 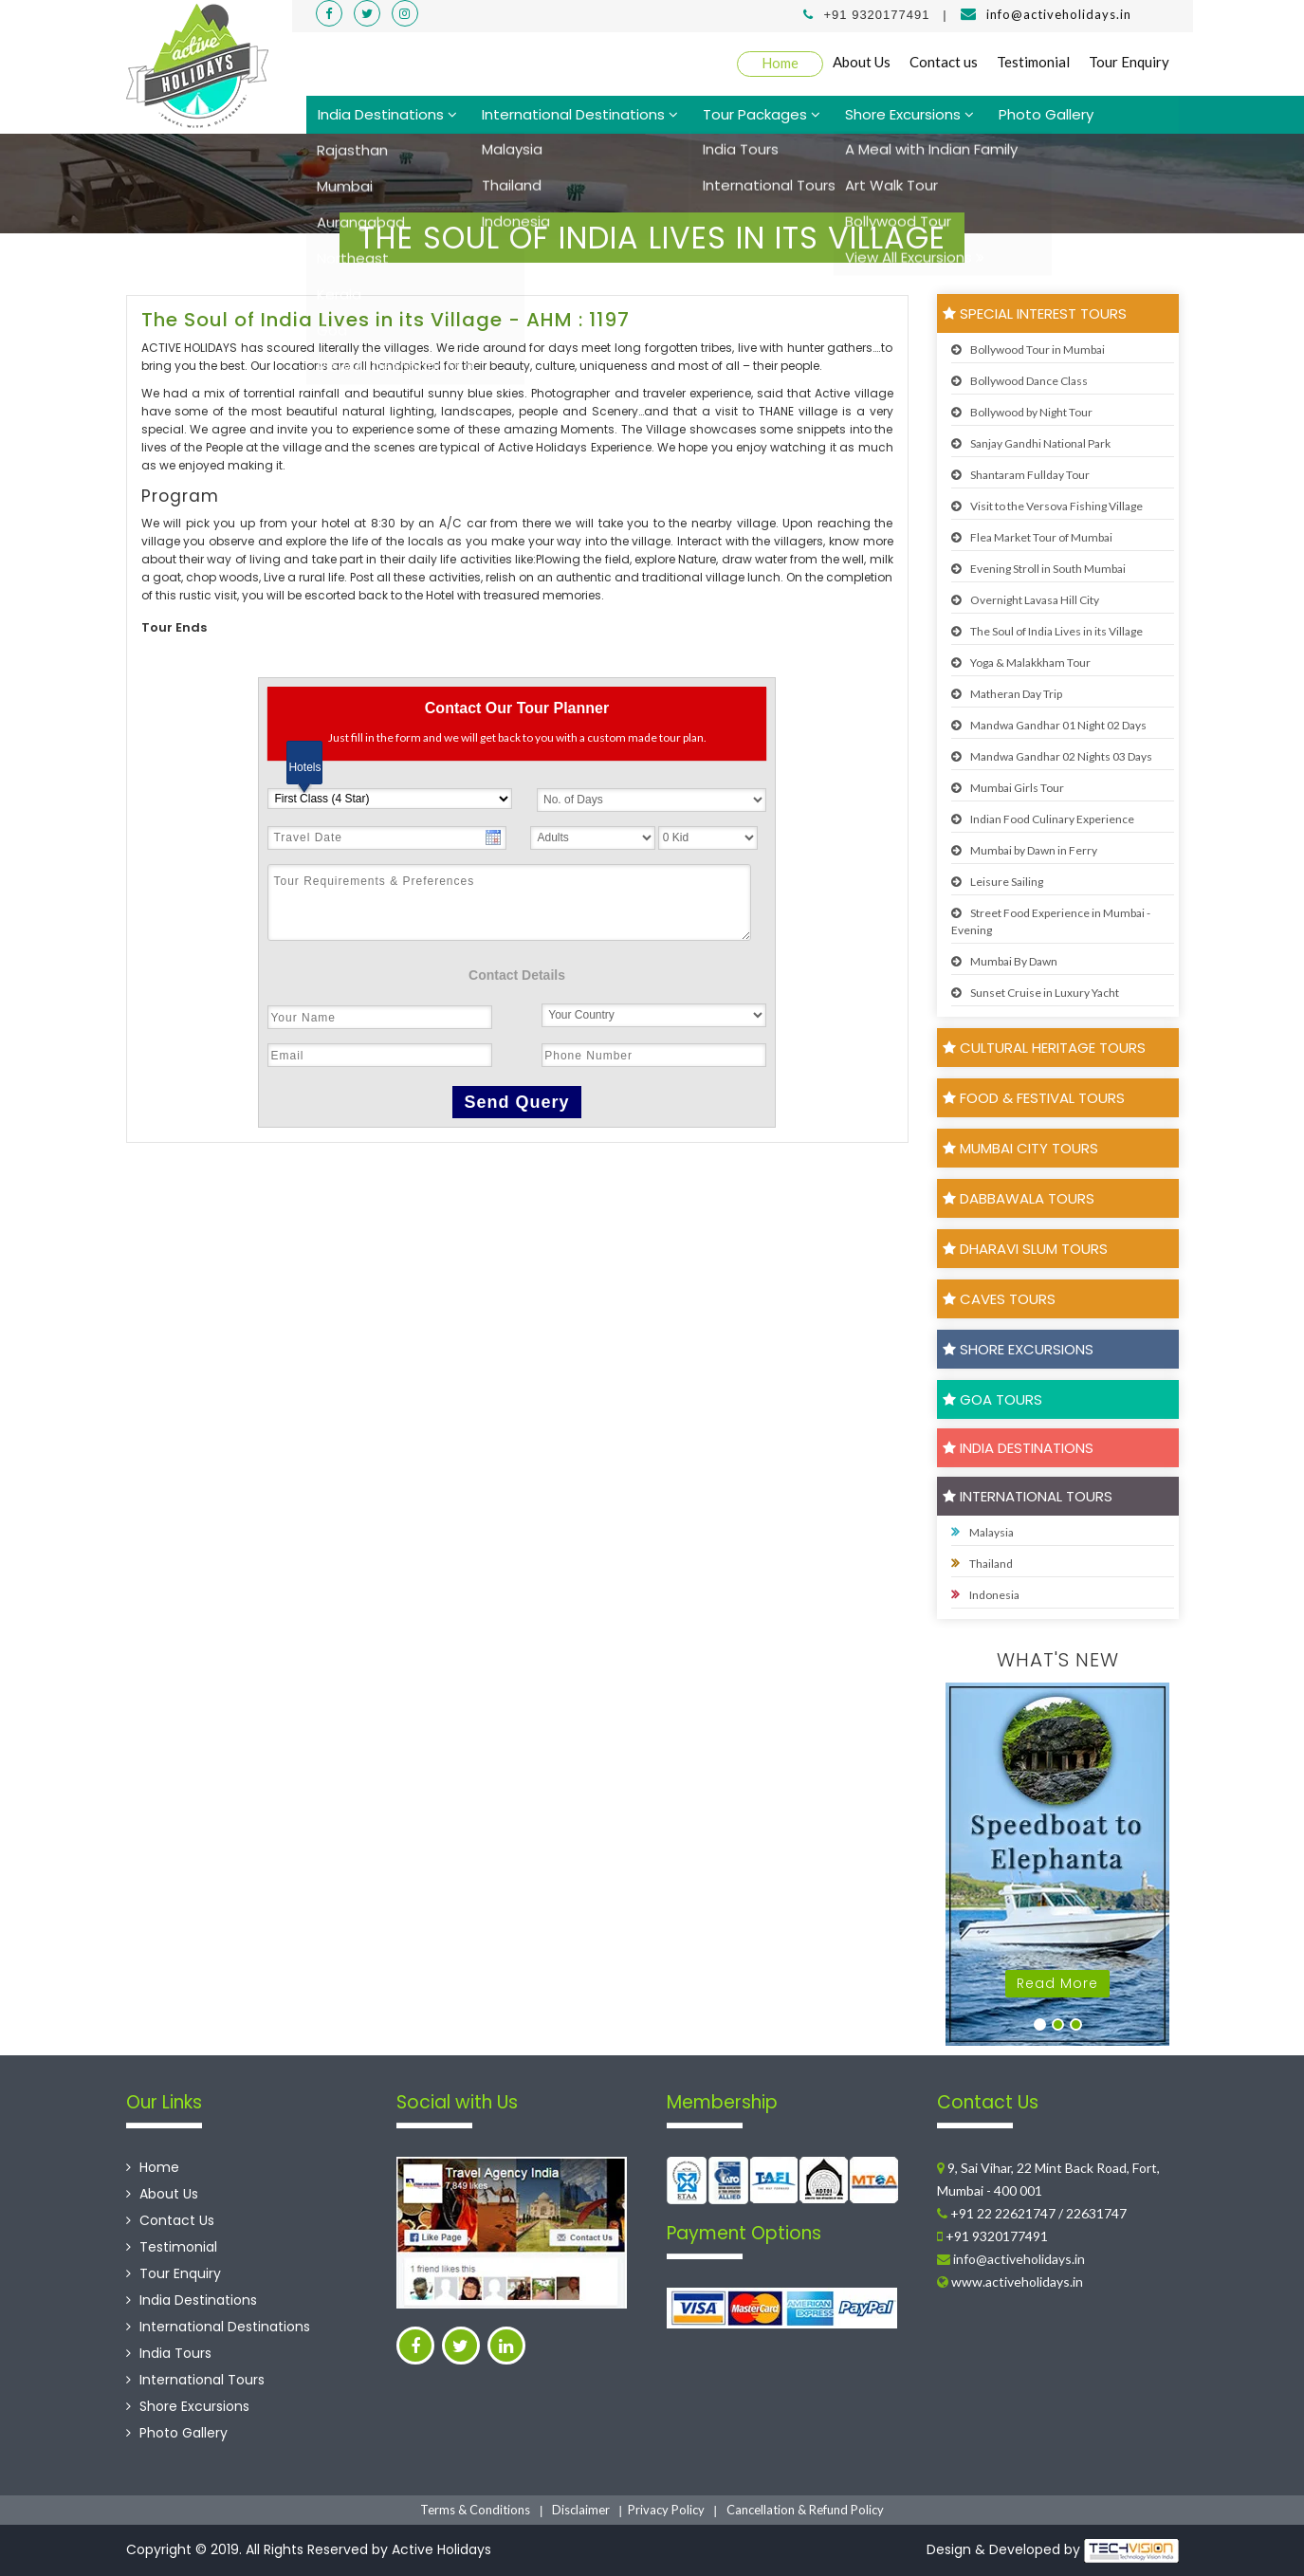 I want to click on Cultural Heritage Tours, so click(x=1044, y=1048).